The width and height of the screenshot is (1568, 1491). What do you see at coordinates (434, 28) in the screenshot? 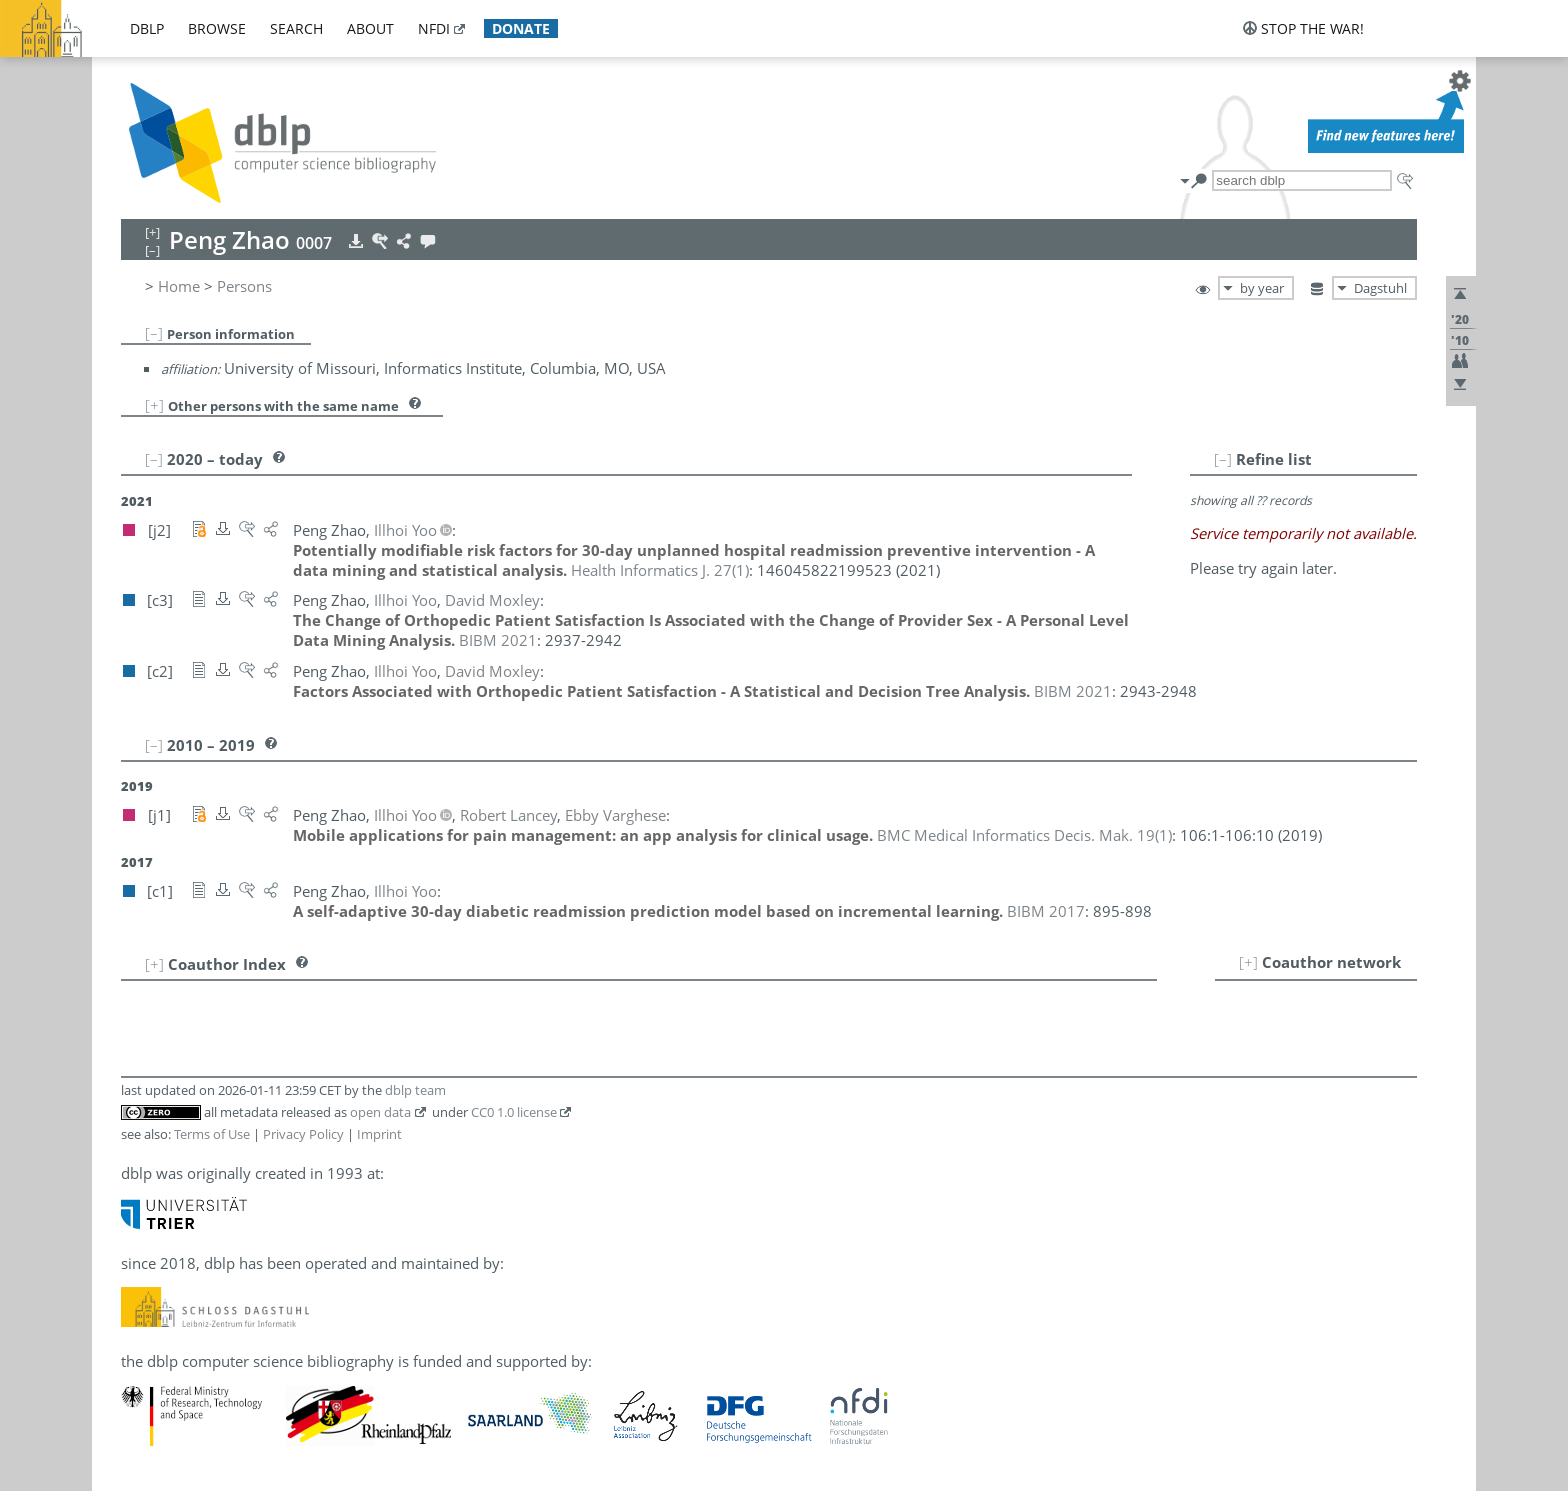
I see `nfdi` at bounding box center [434, 28].